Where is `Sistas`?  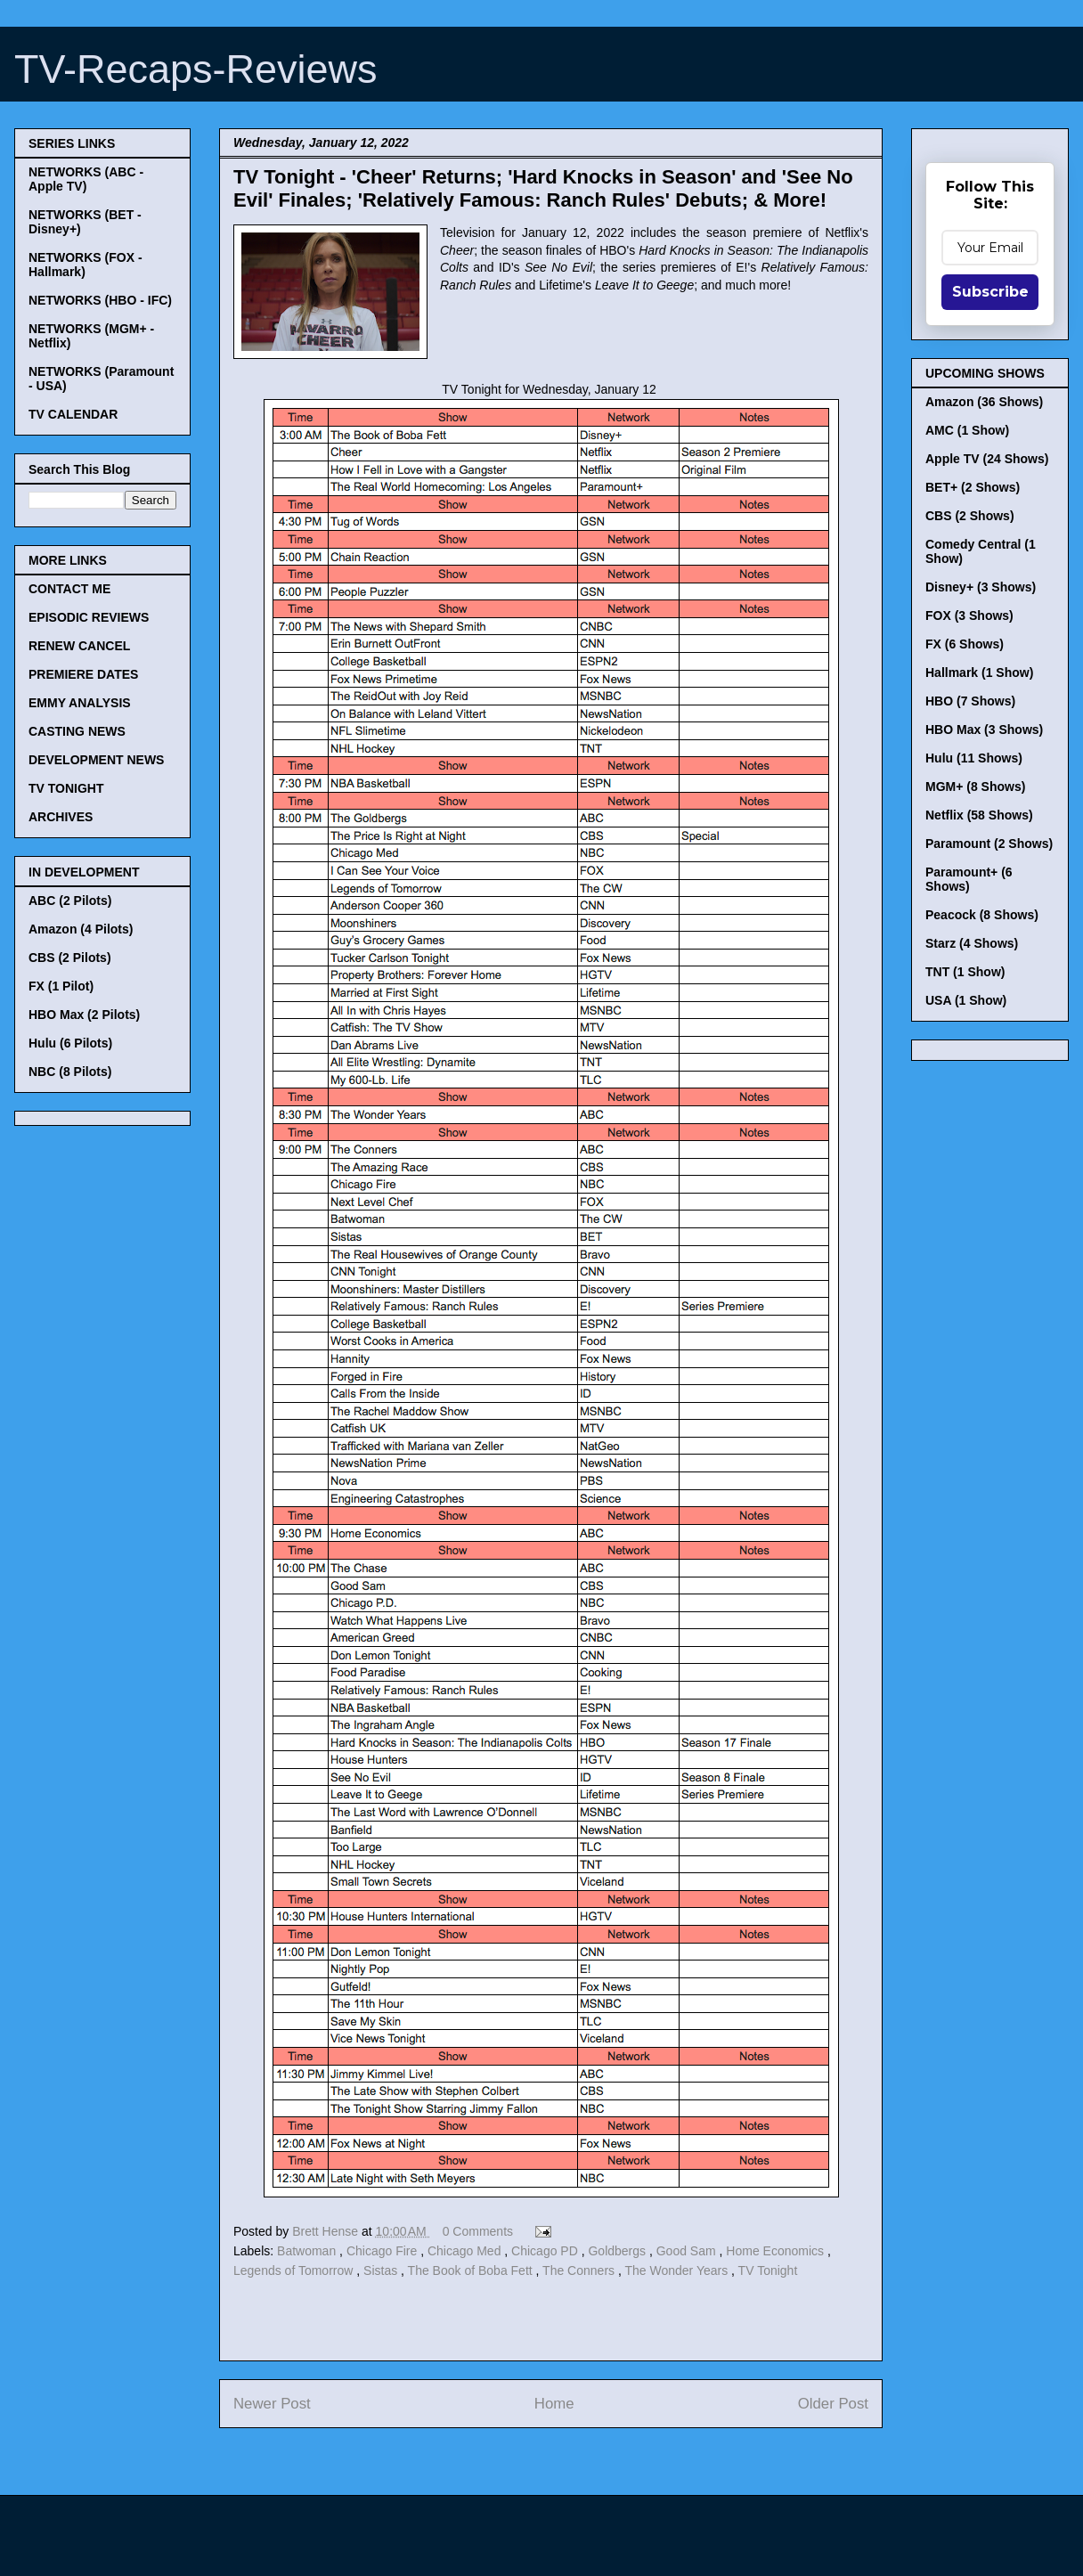
Sistas is located at coordinates (382, 2270).